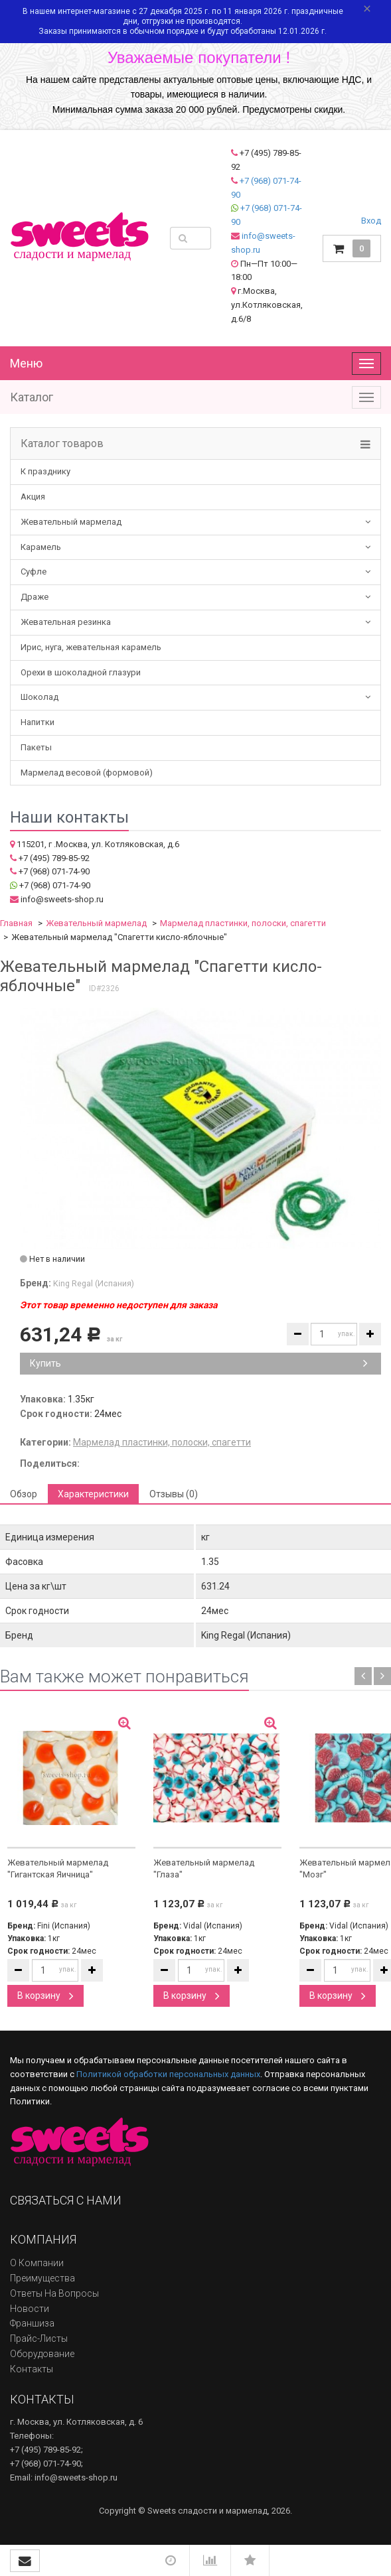 The width and height of the screenshot is (391, 2576). Describe the element at coordinates (31, 2369) in the screenshot. I see `Контакты` at that location.